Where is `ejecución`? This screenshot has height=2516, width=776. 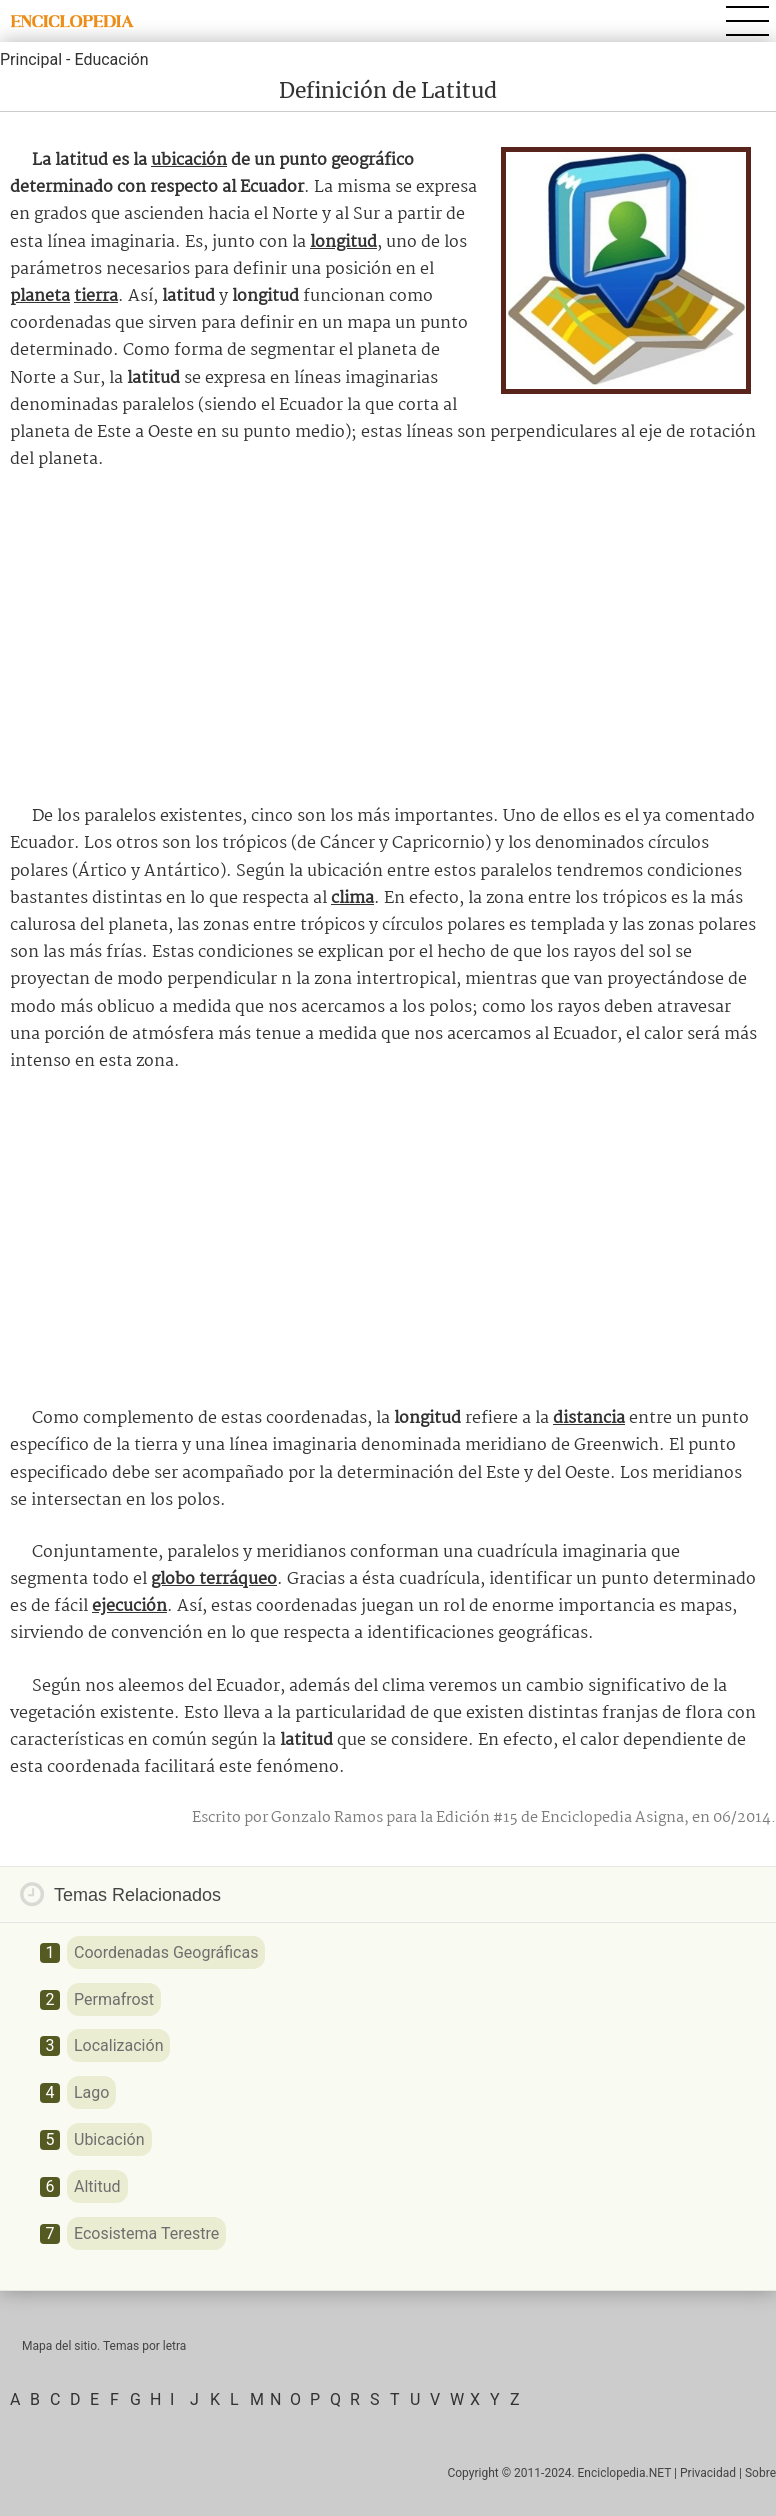
ejecución is located at coordinates (129, 1606).